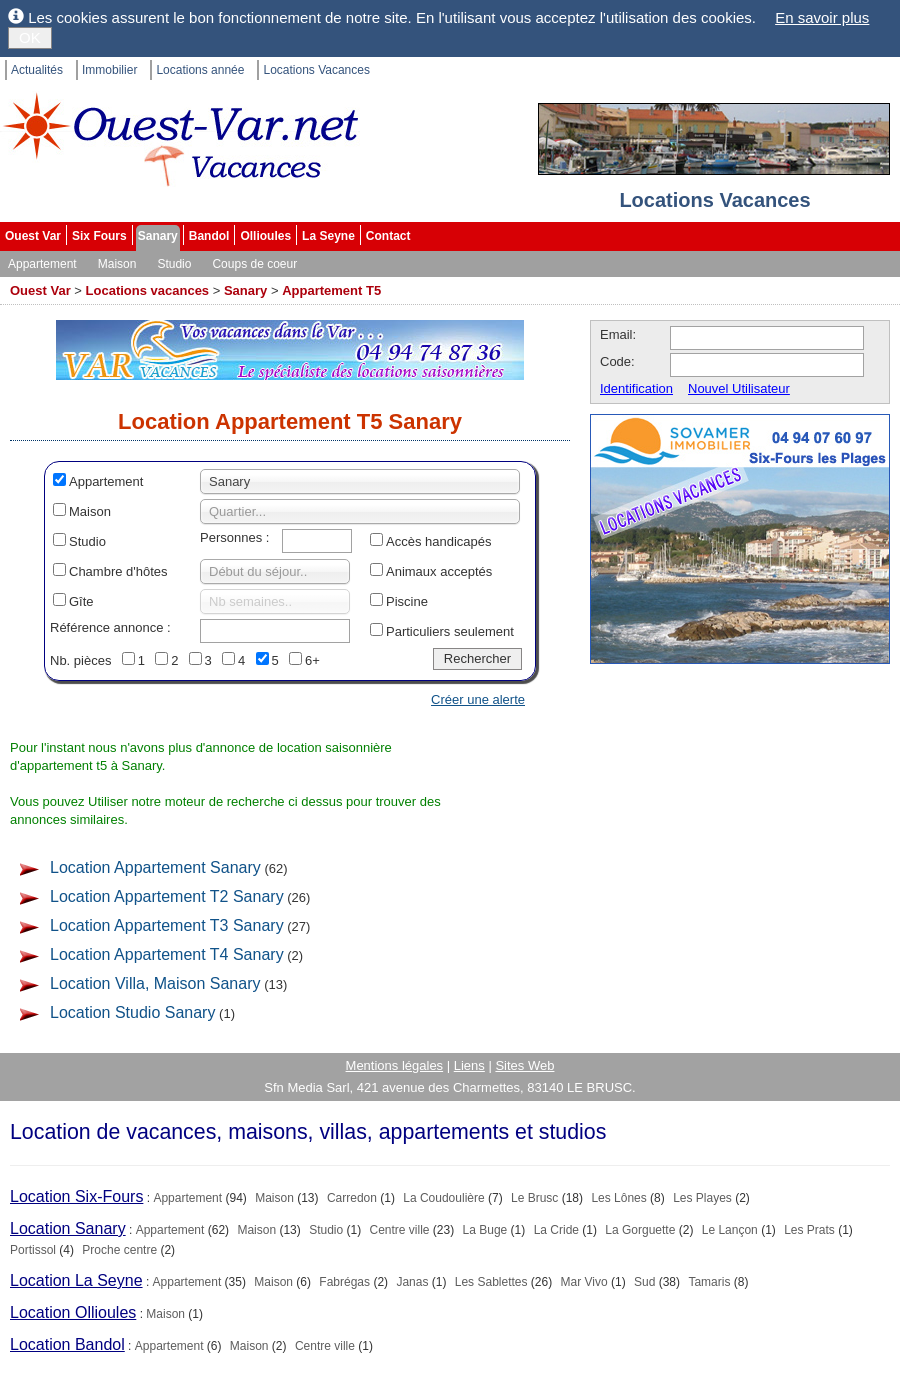 Image resolution: width=900 pixels, height=1392 pixels. What do you see at coordinates (702, 1198) in the screenshot?
I see `Les Playes` at bounding box center [702, 1198].